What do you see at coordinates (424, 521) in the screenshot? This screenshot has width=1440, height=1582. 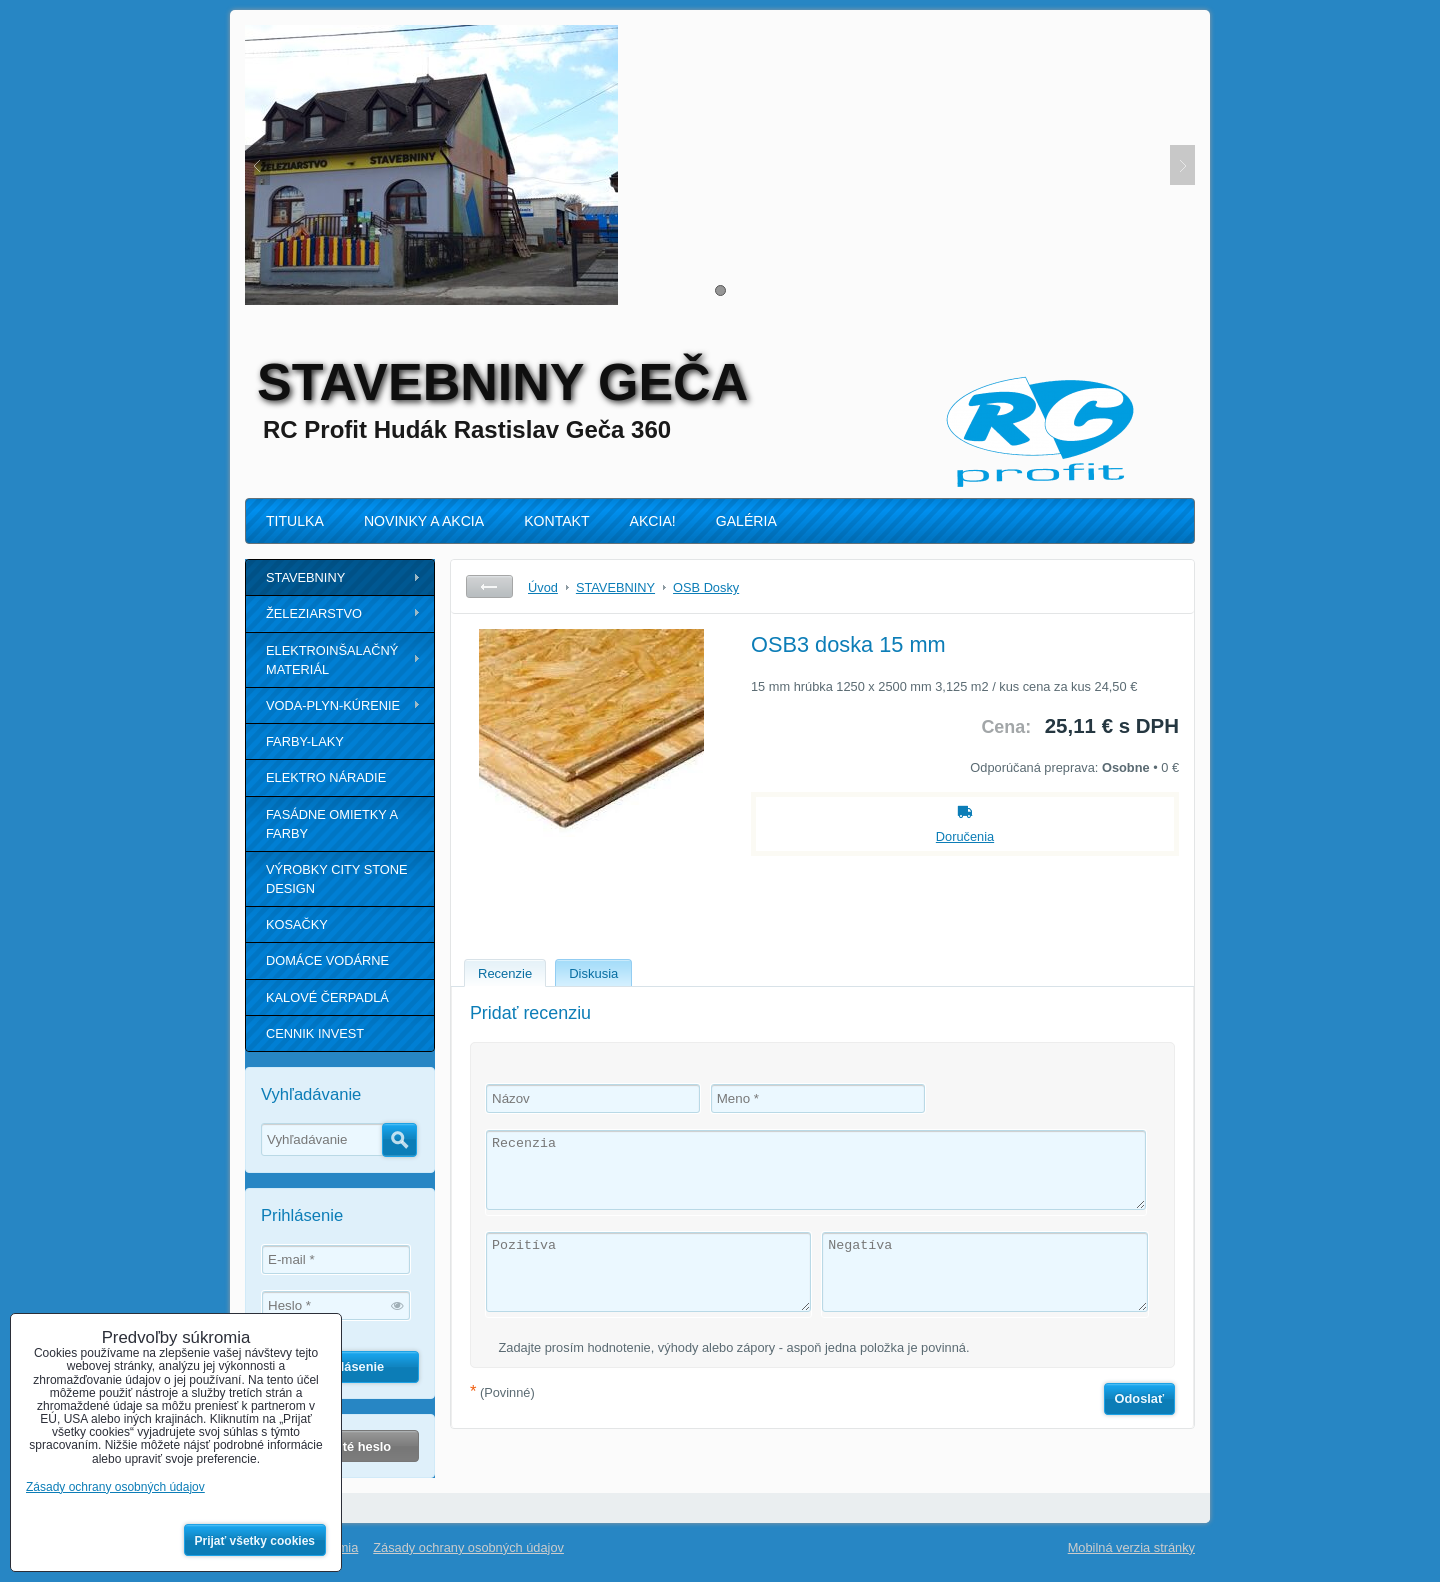 I see `NOVINKY A AKCIA` at bounding box center [424, 521].